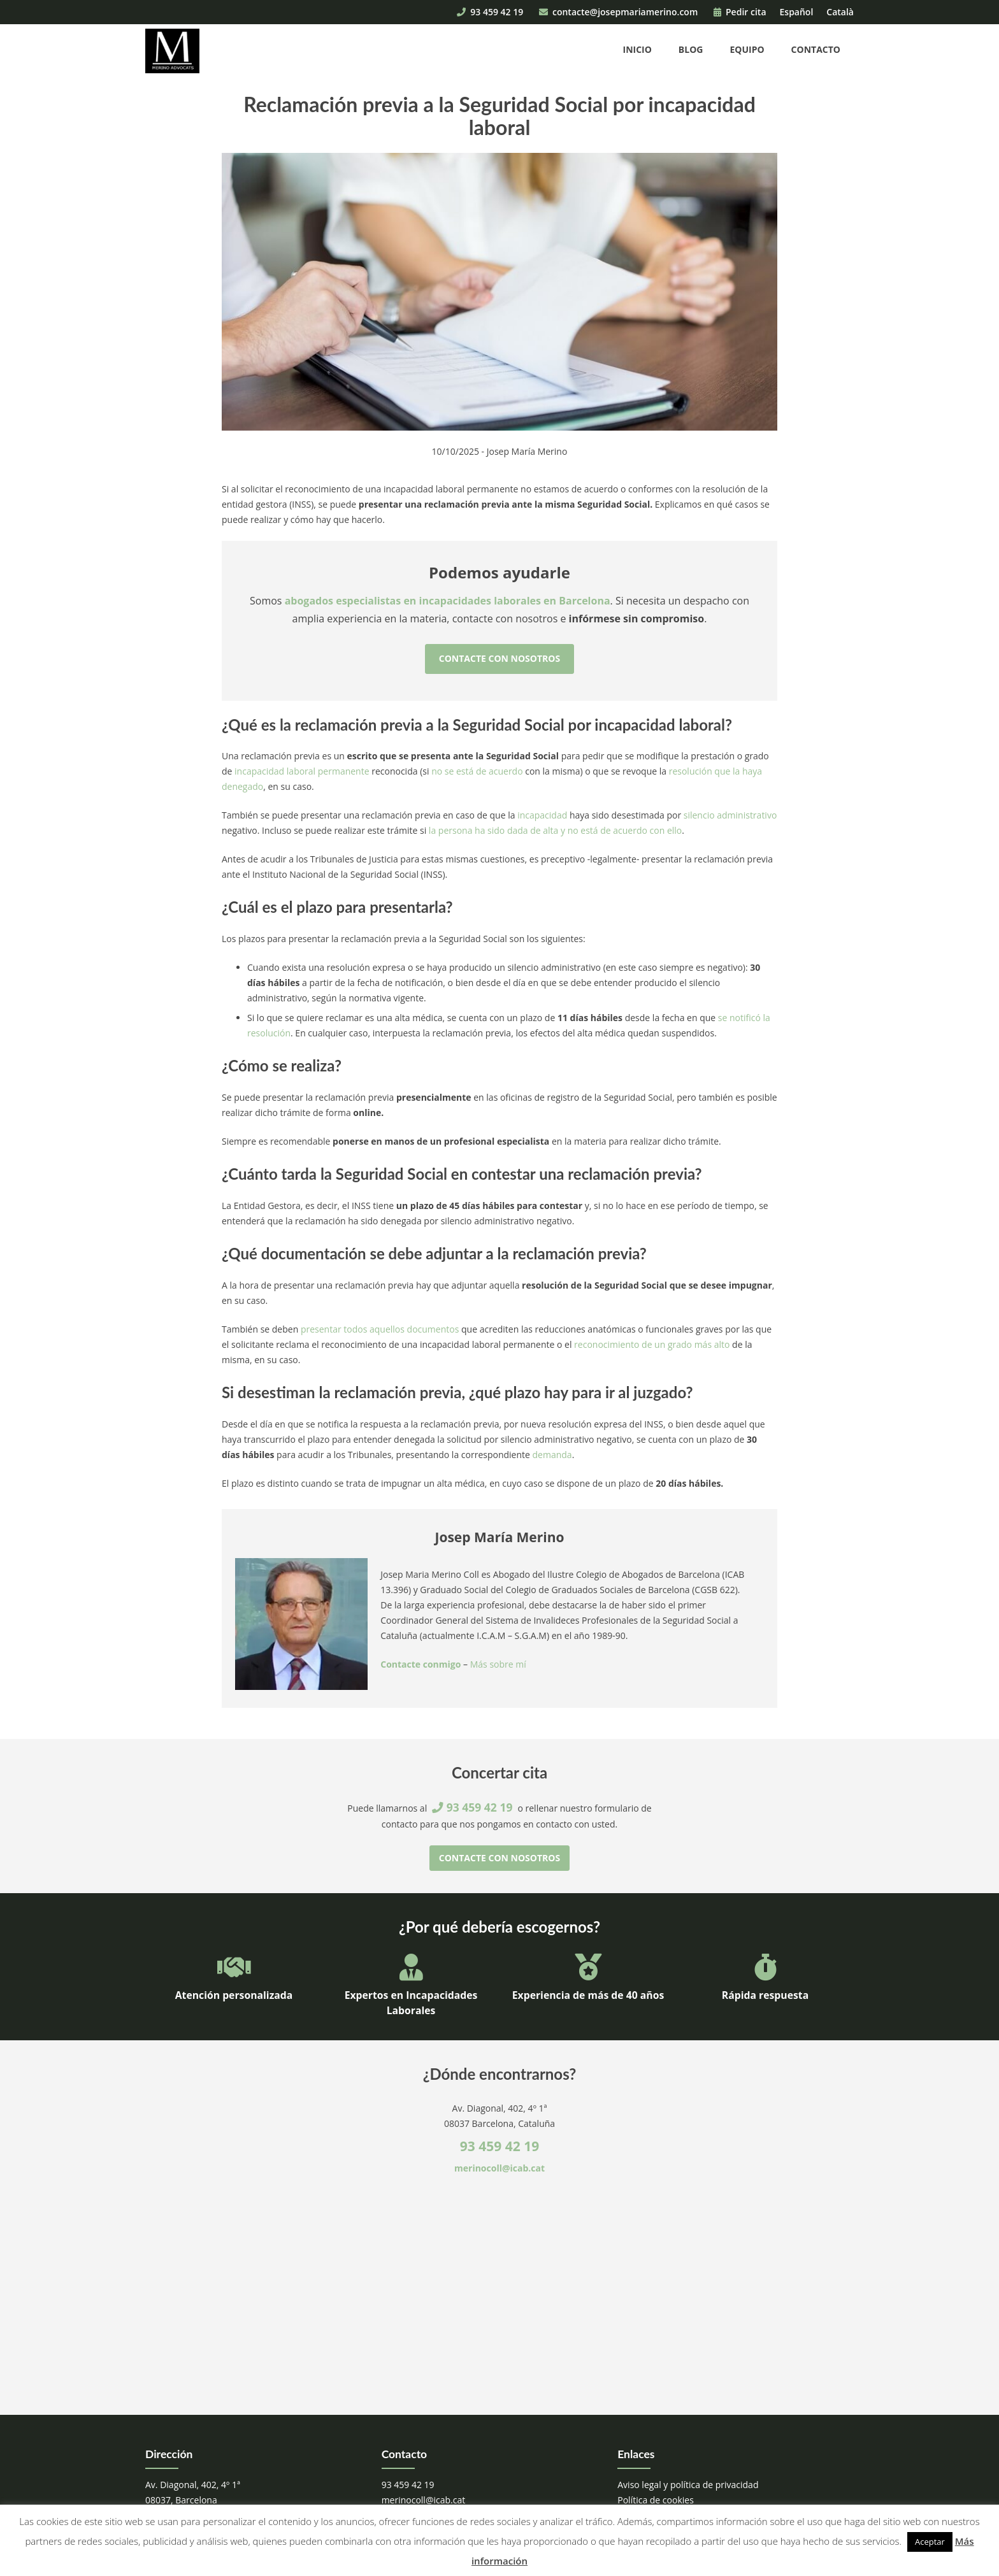  I want to click on Català, so click(840, 12).